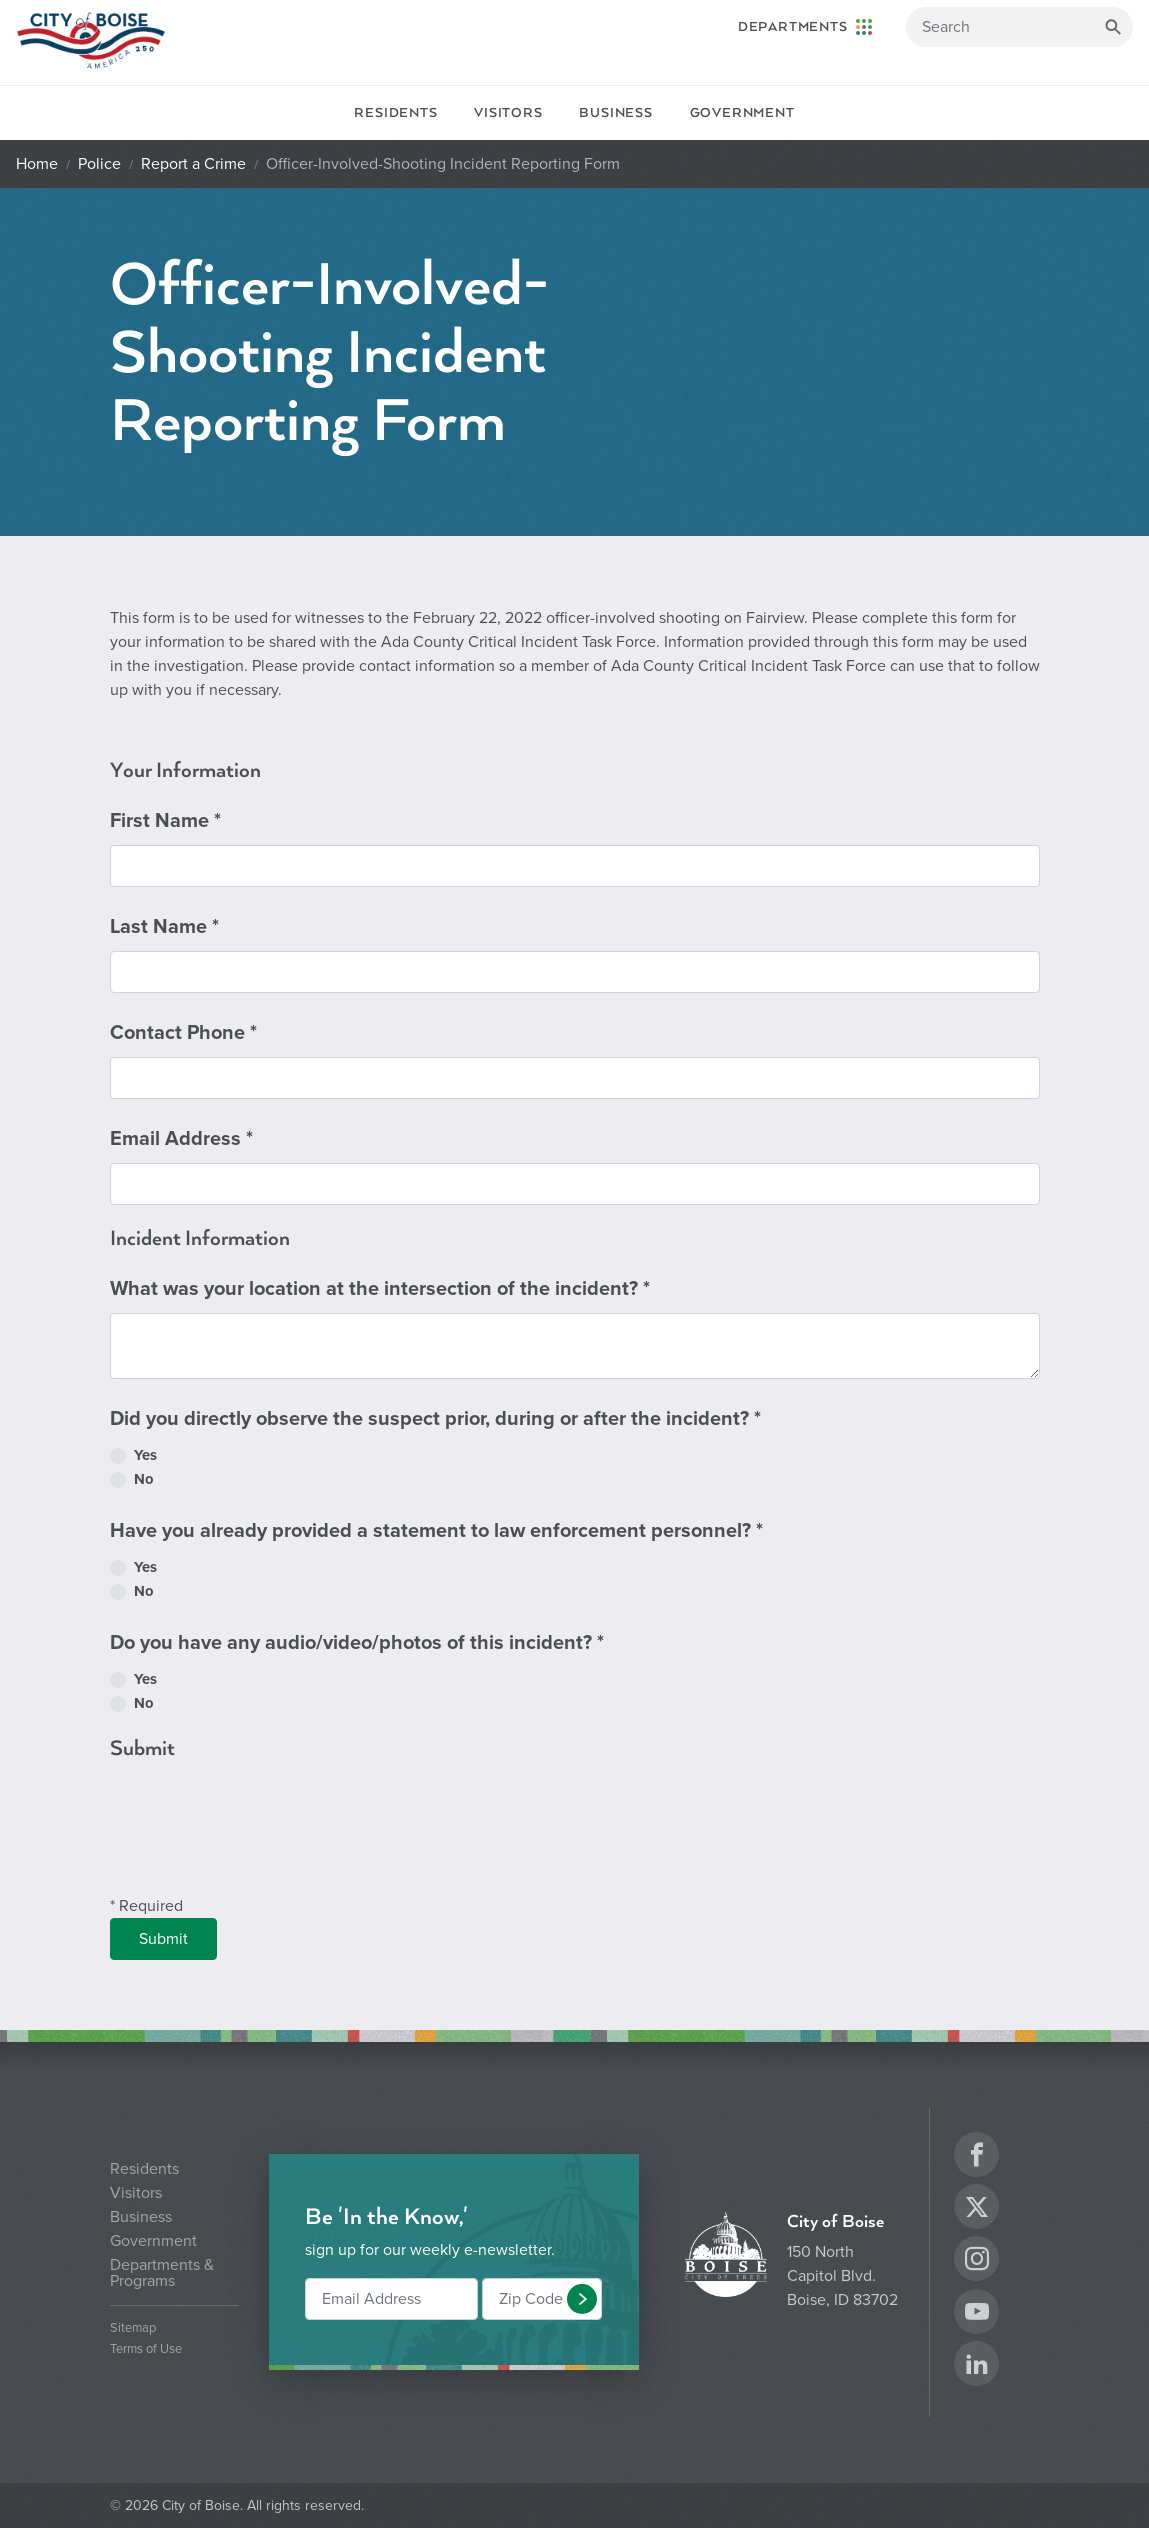 This screenshot has height=2528, width=1149. Describe the element at coordinates (183, 1033) in the screenshot. I see `Contact Phone` at that location.